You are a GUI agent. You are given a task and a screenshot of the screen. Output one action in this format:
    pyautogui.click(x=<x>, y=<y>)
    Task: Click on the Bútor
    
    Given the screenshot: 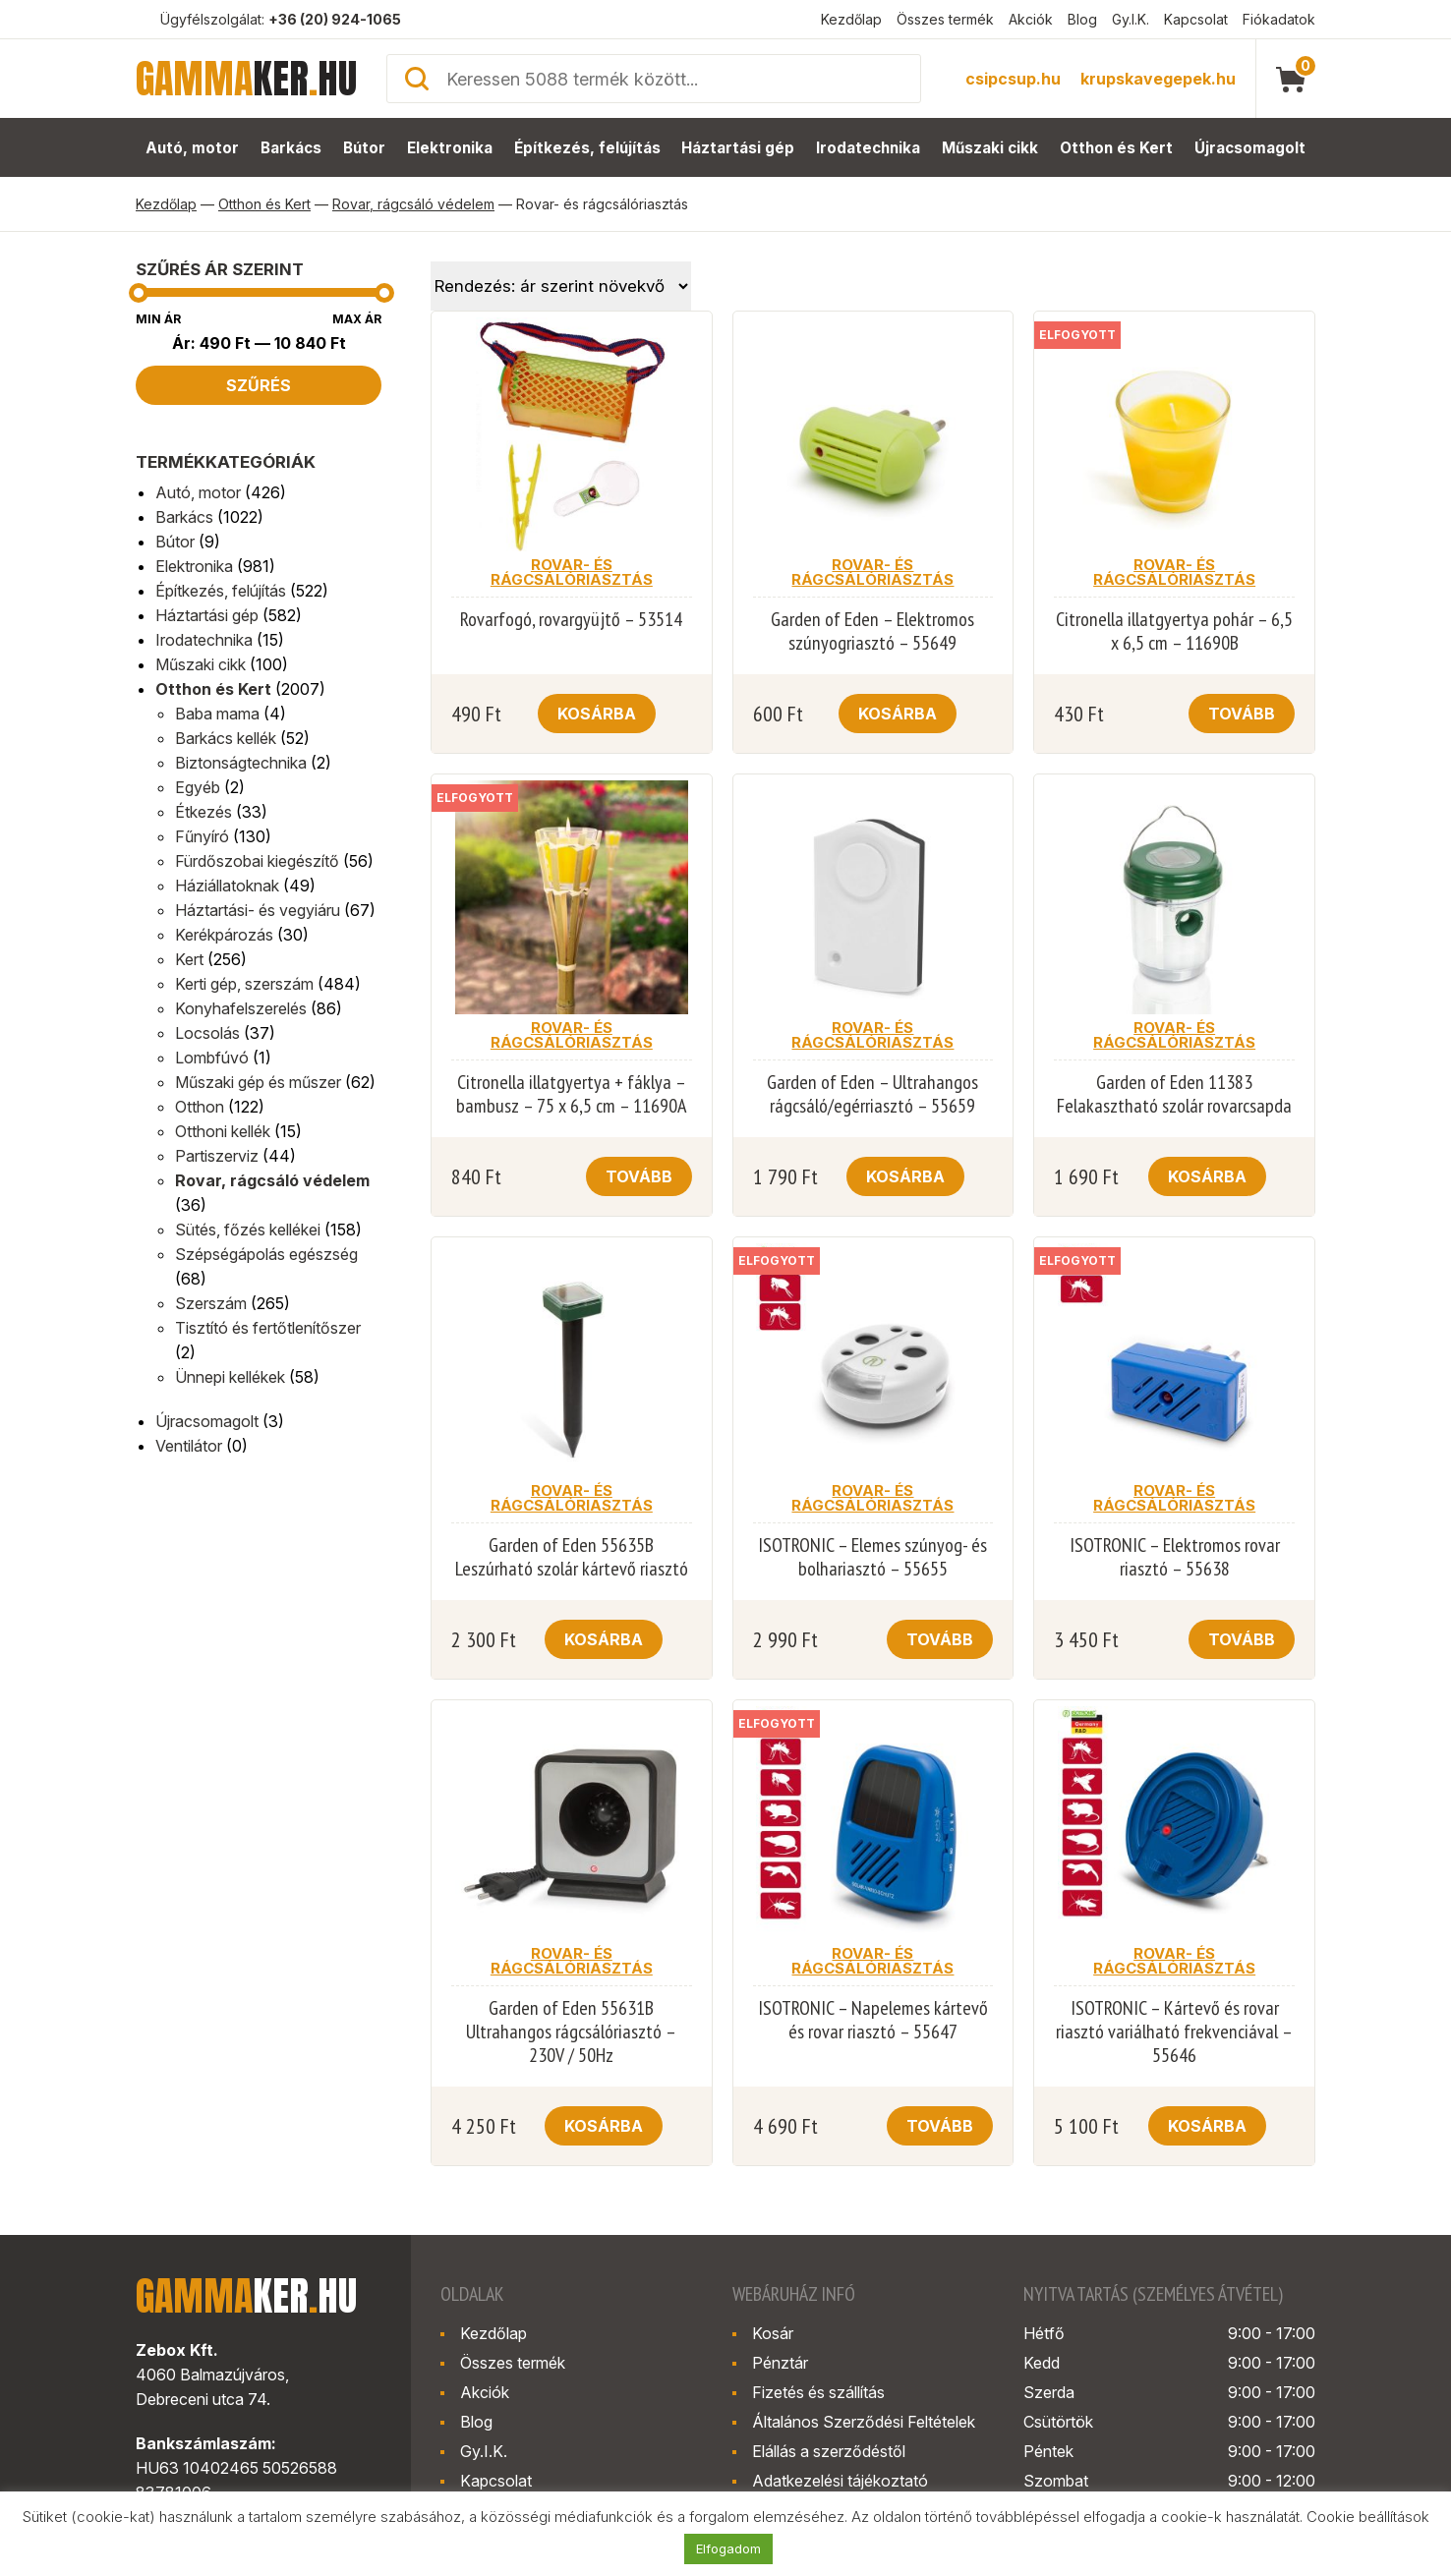 What is the action you would take?
    pyautogui.click(x=364, y=148)
    